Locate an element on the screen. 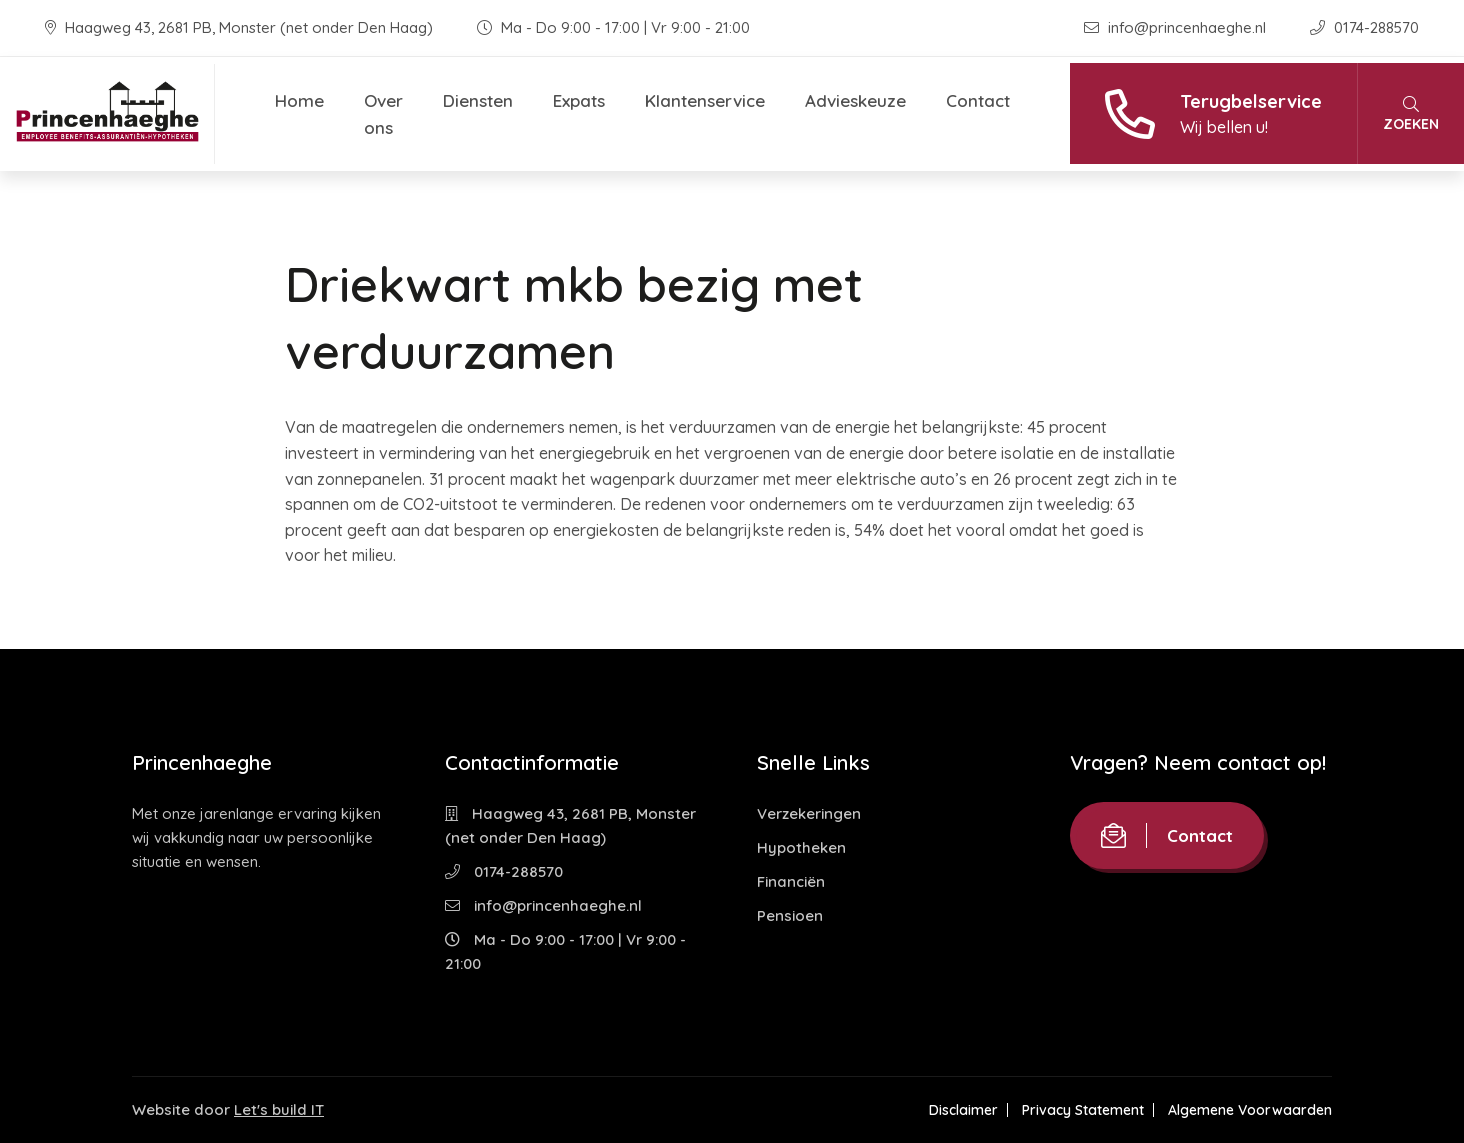  Algemene Voorwaarden is located at coordinates (1250, 1110).